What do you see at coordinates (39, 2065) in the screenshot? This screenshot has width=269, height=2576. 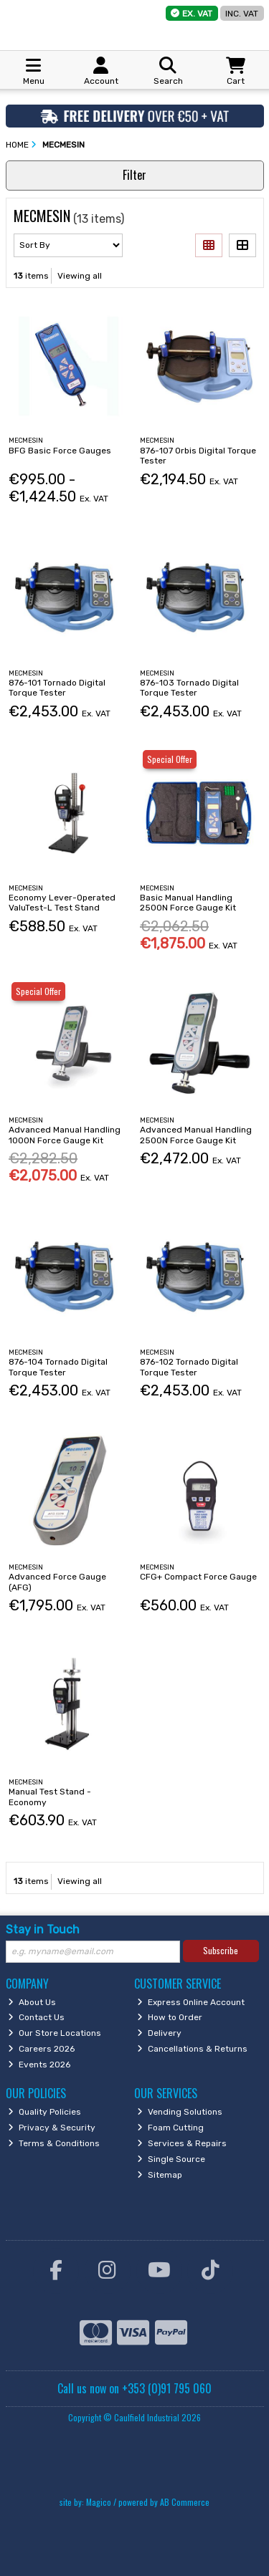 I see `Events 2026` at bounding box center [39, 2065].